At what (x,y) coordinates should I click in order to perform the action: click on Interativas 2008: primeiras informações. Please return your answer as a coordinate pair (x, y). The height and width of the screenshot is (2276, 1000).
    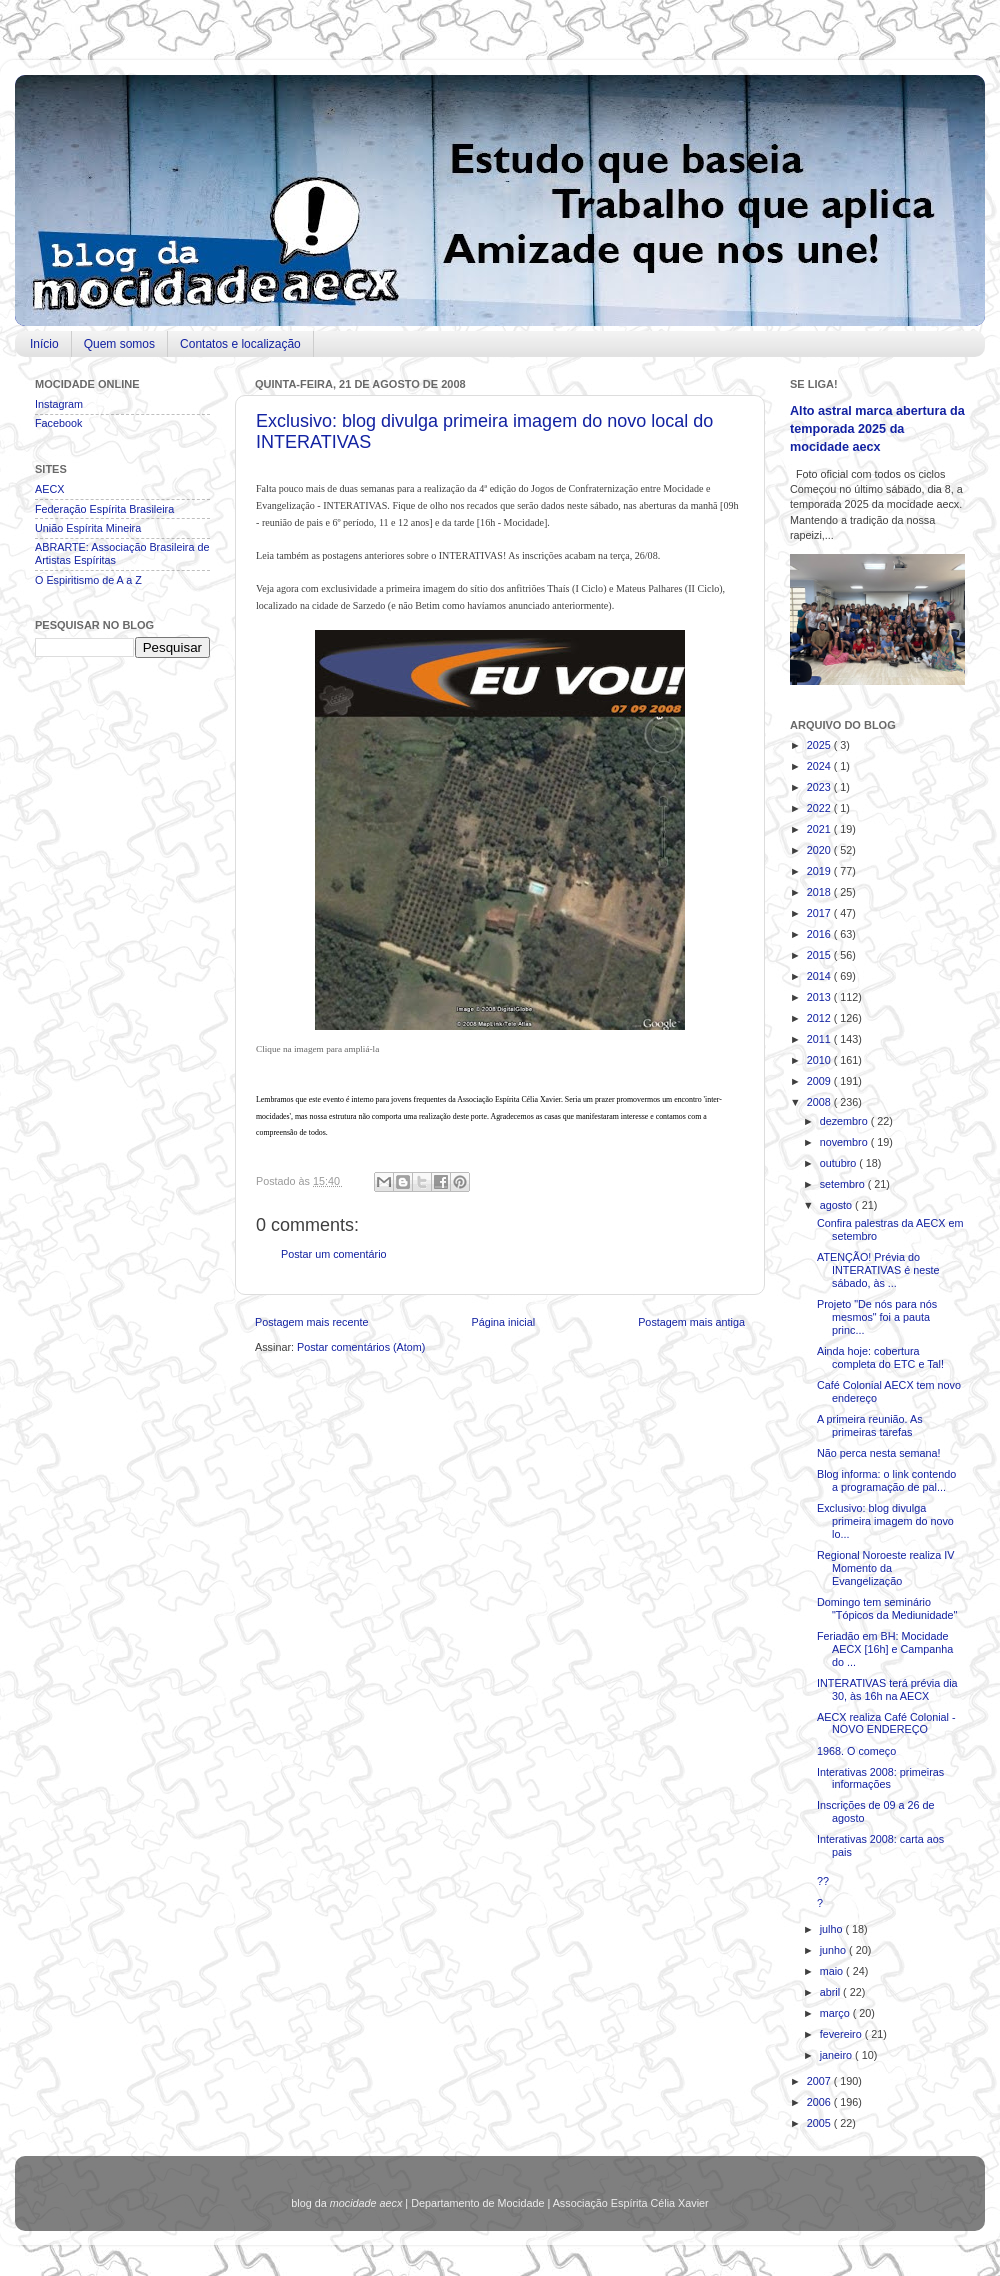
    Looking at the image, I should click on (880, 1778).